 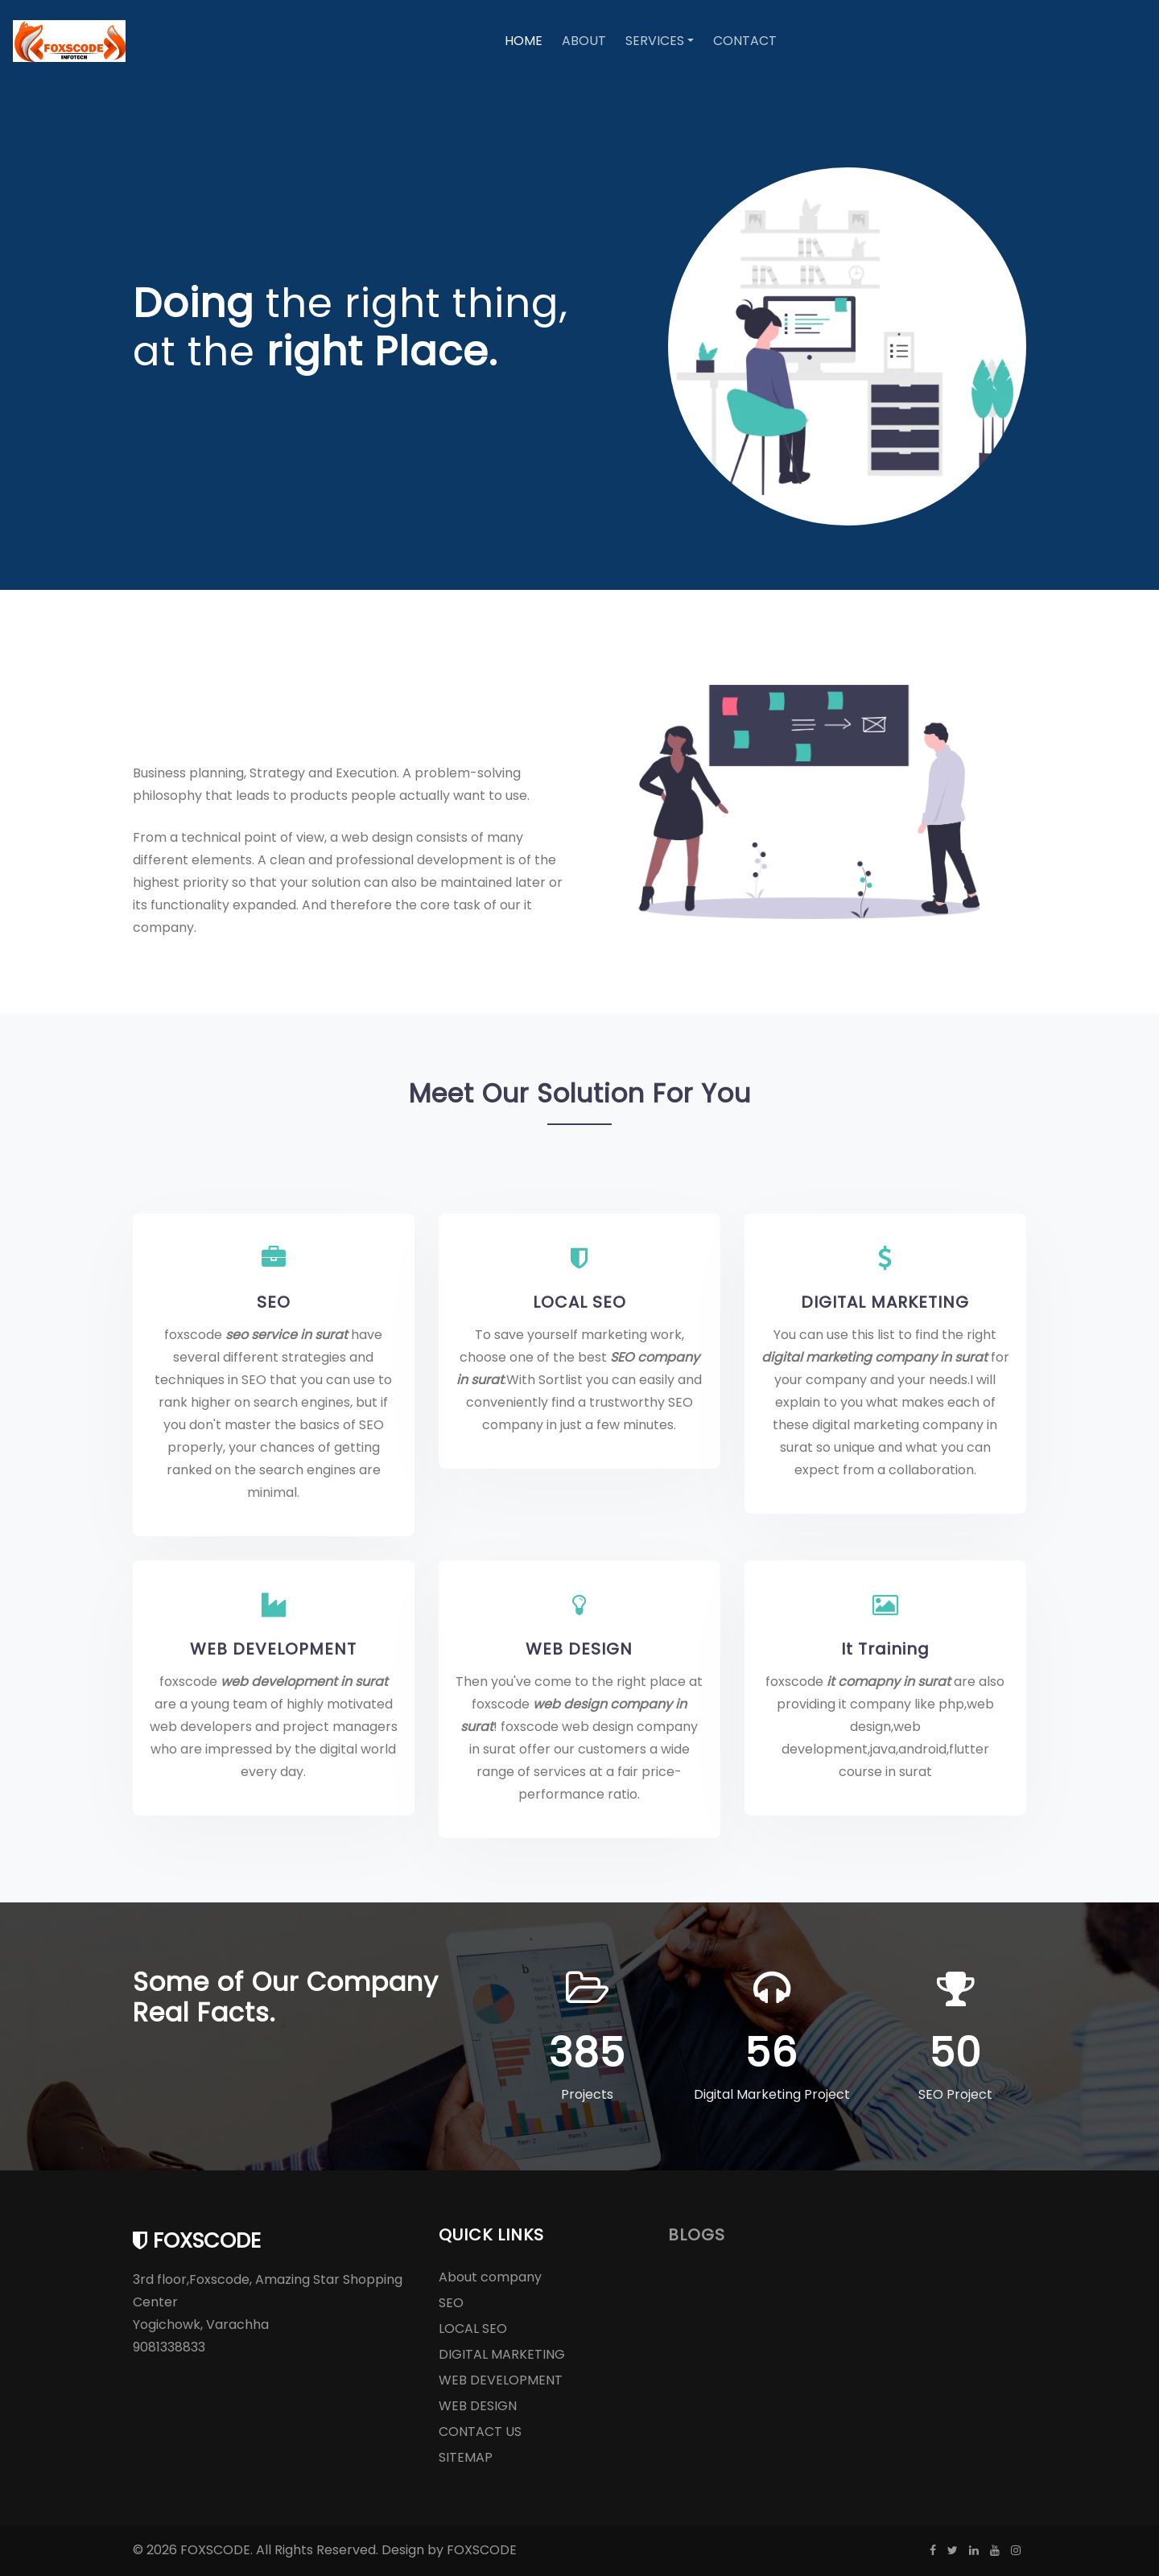 What do you see at coordinates (197, 2240) in the screenshot?
I see `foxscode` at bounding box center [197, 2240].